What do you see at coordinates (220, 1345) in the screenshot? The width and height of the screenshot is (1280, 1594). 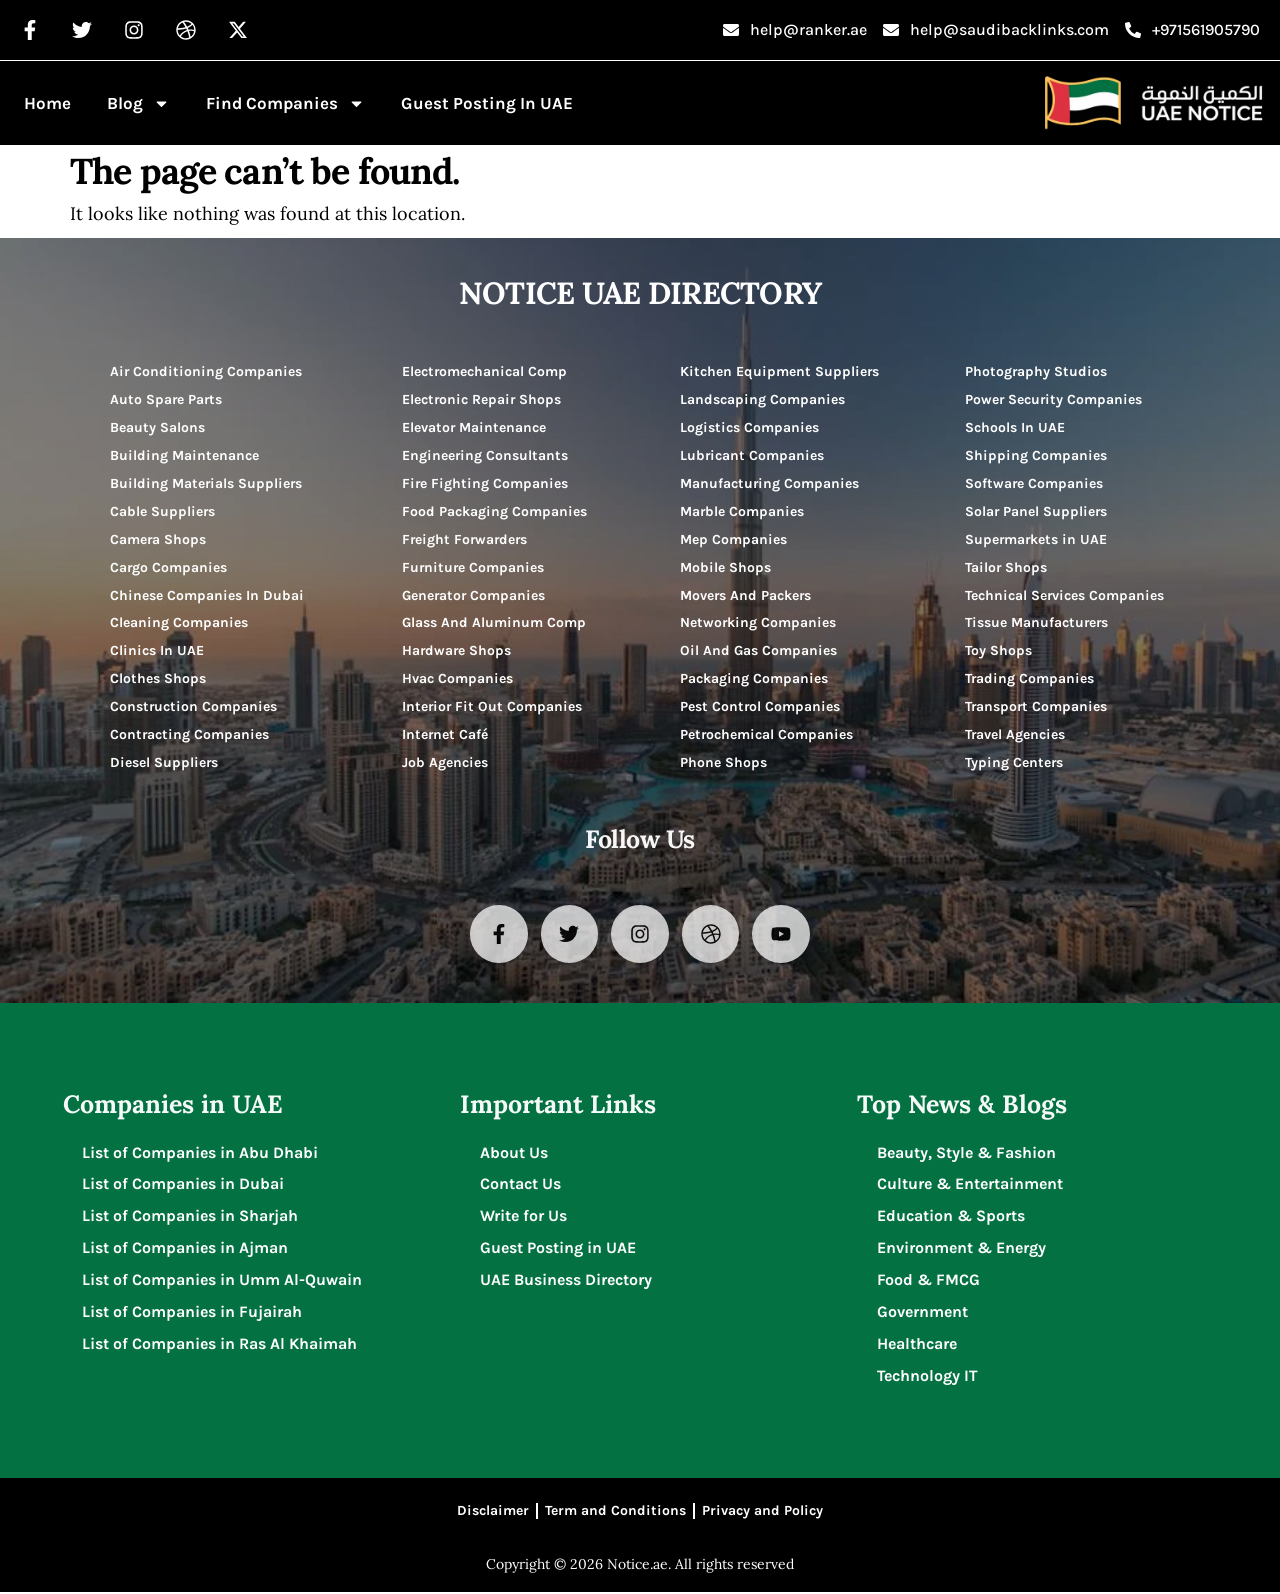 I see `List of Companies in Ras Al Khaimah` at bounding box center [220, 1345].